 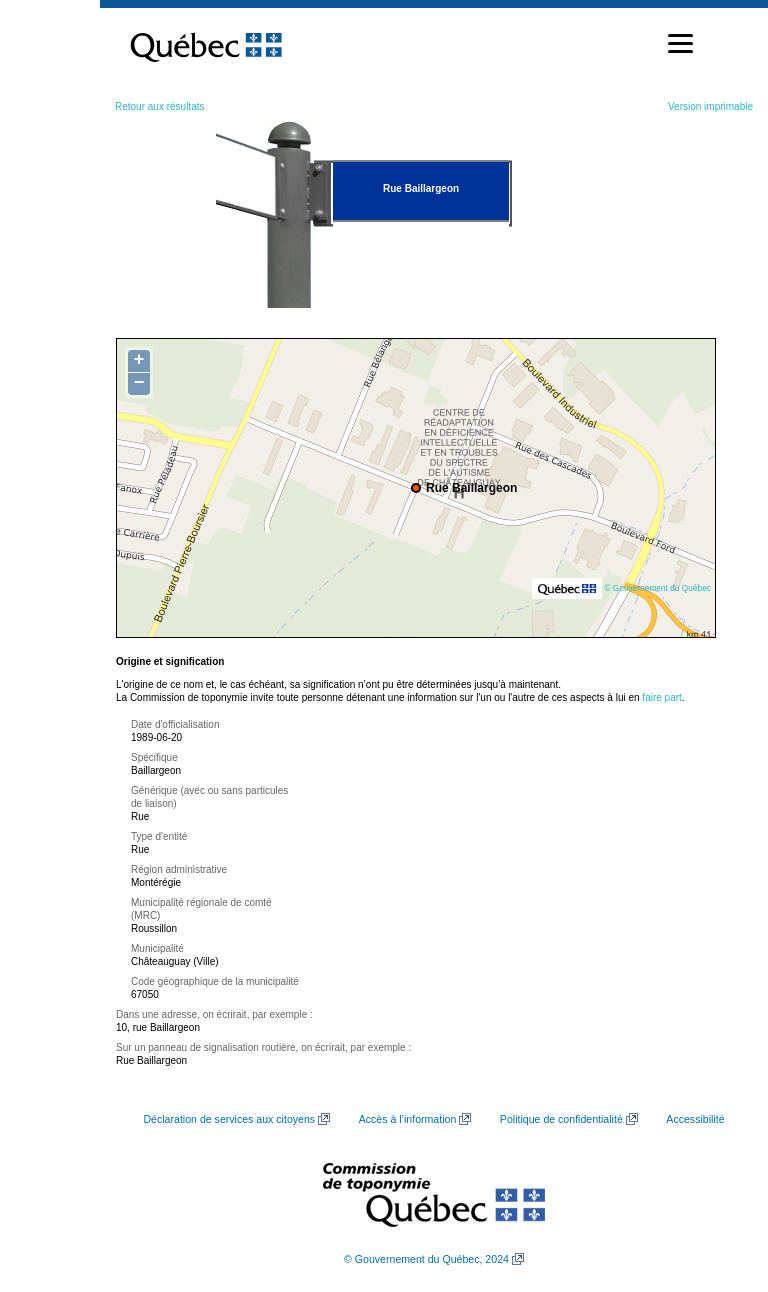 I want to click on Accès à l’information, so click(x=408, y=1119).